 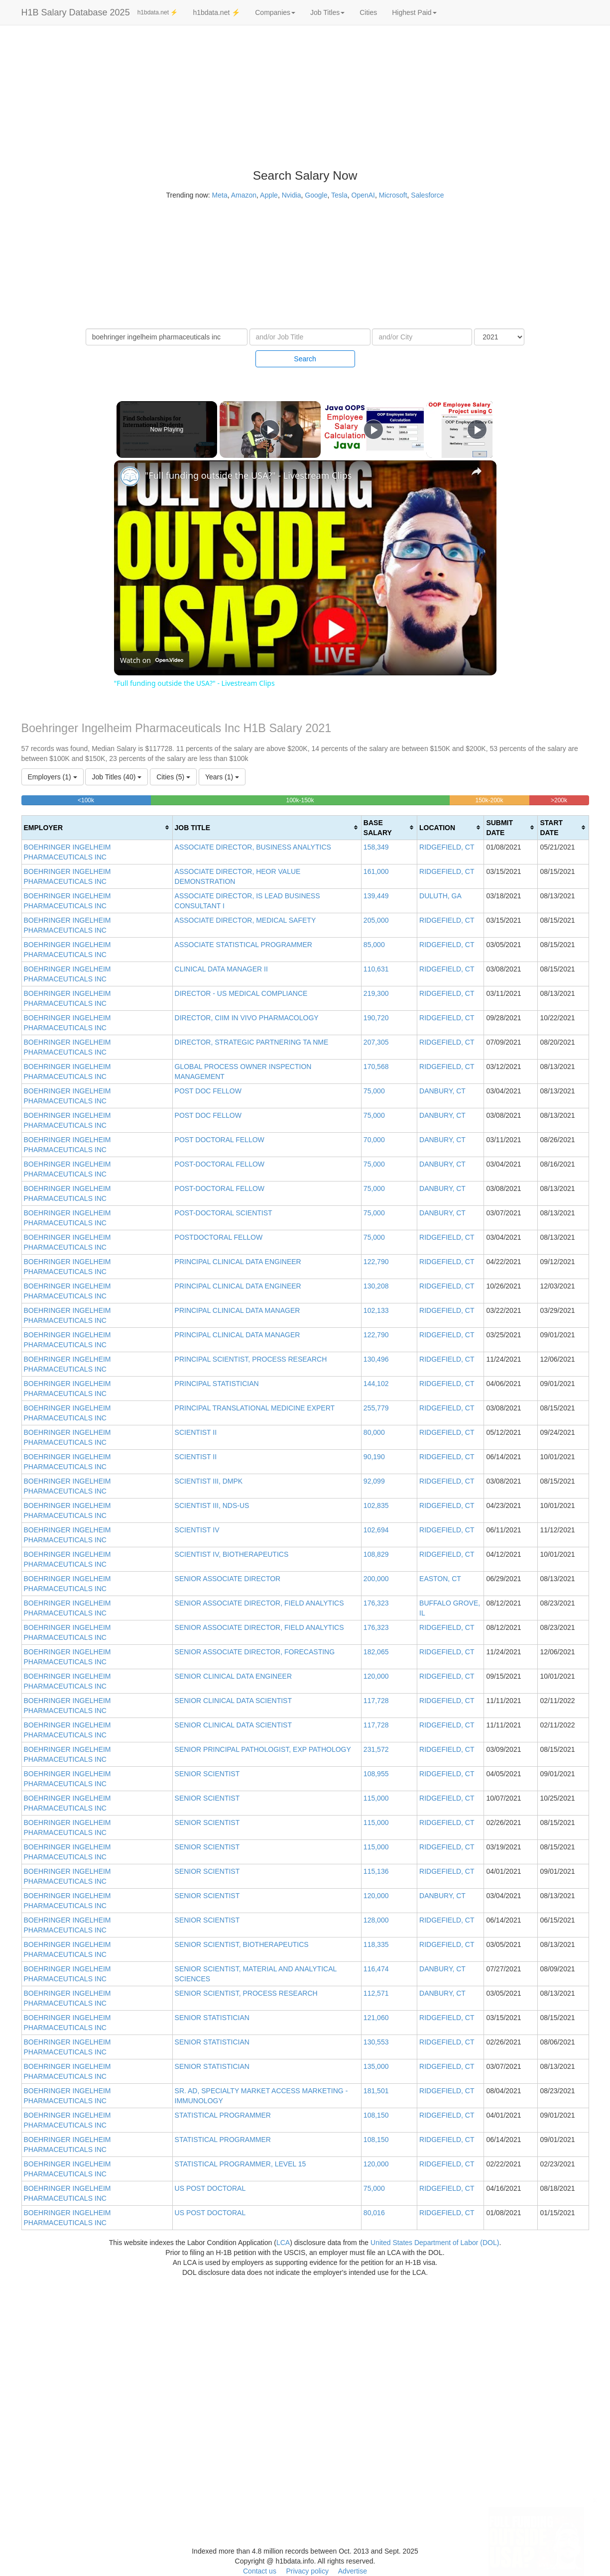 What do you see at coordinates (376, 2066) in the screenshot?
I see `135,000` at bounding box center [376, 2066].